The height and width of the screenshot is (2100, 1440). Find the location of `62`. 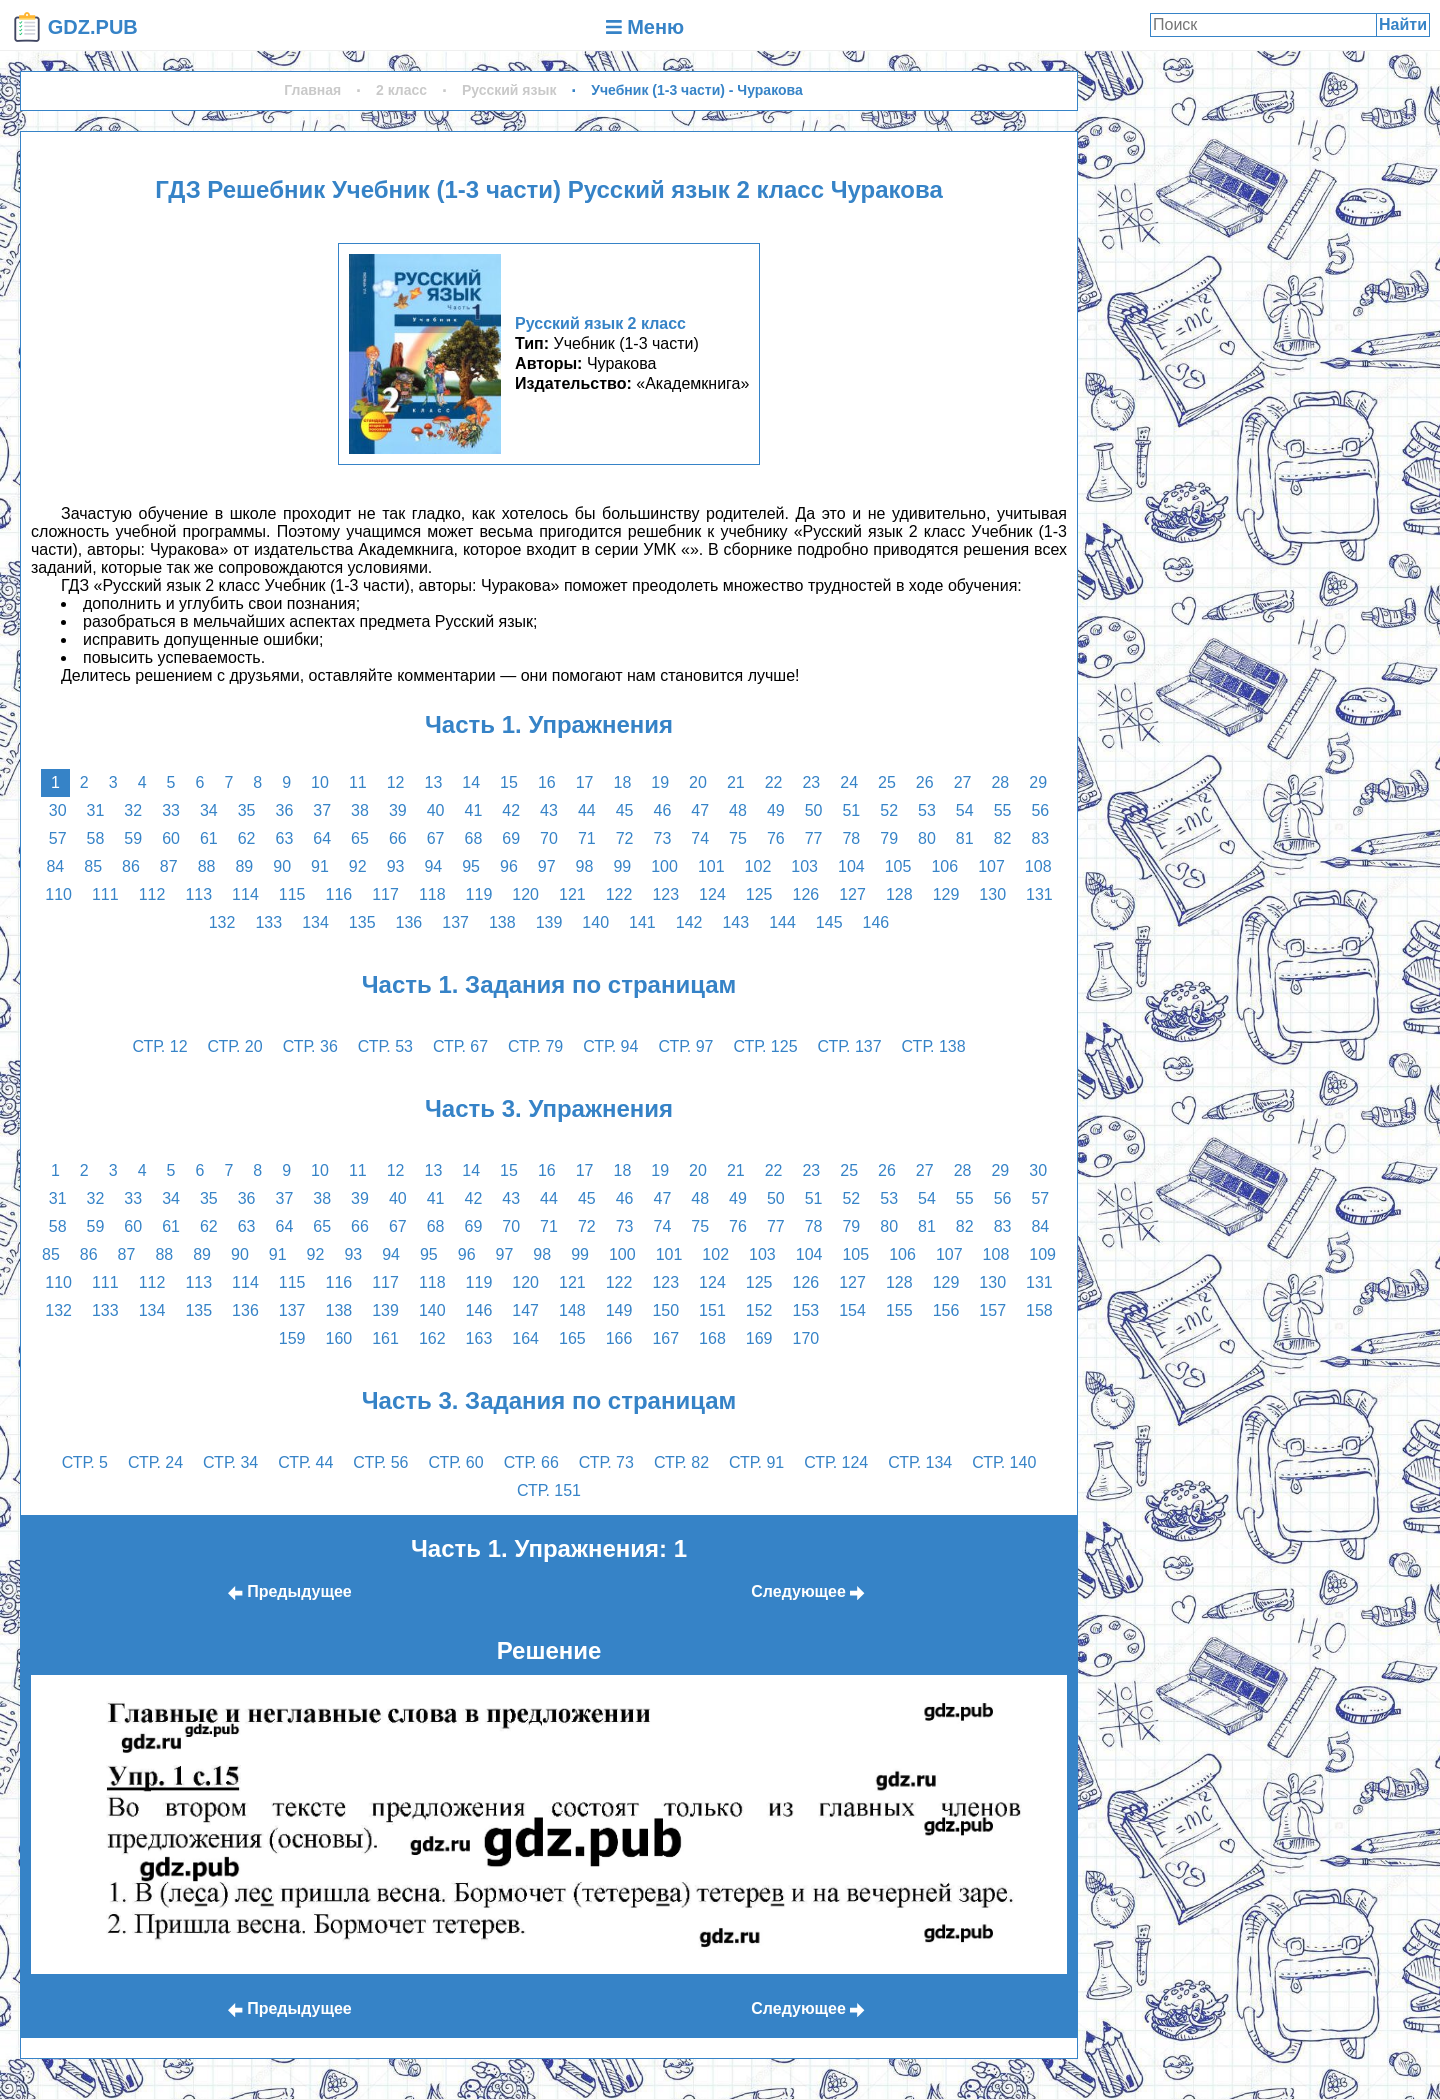

62 is located at coordinates (247, 838).